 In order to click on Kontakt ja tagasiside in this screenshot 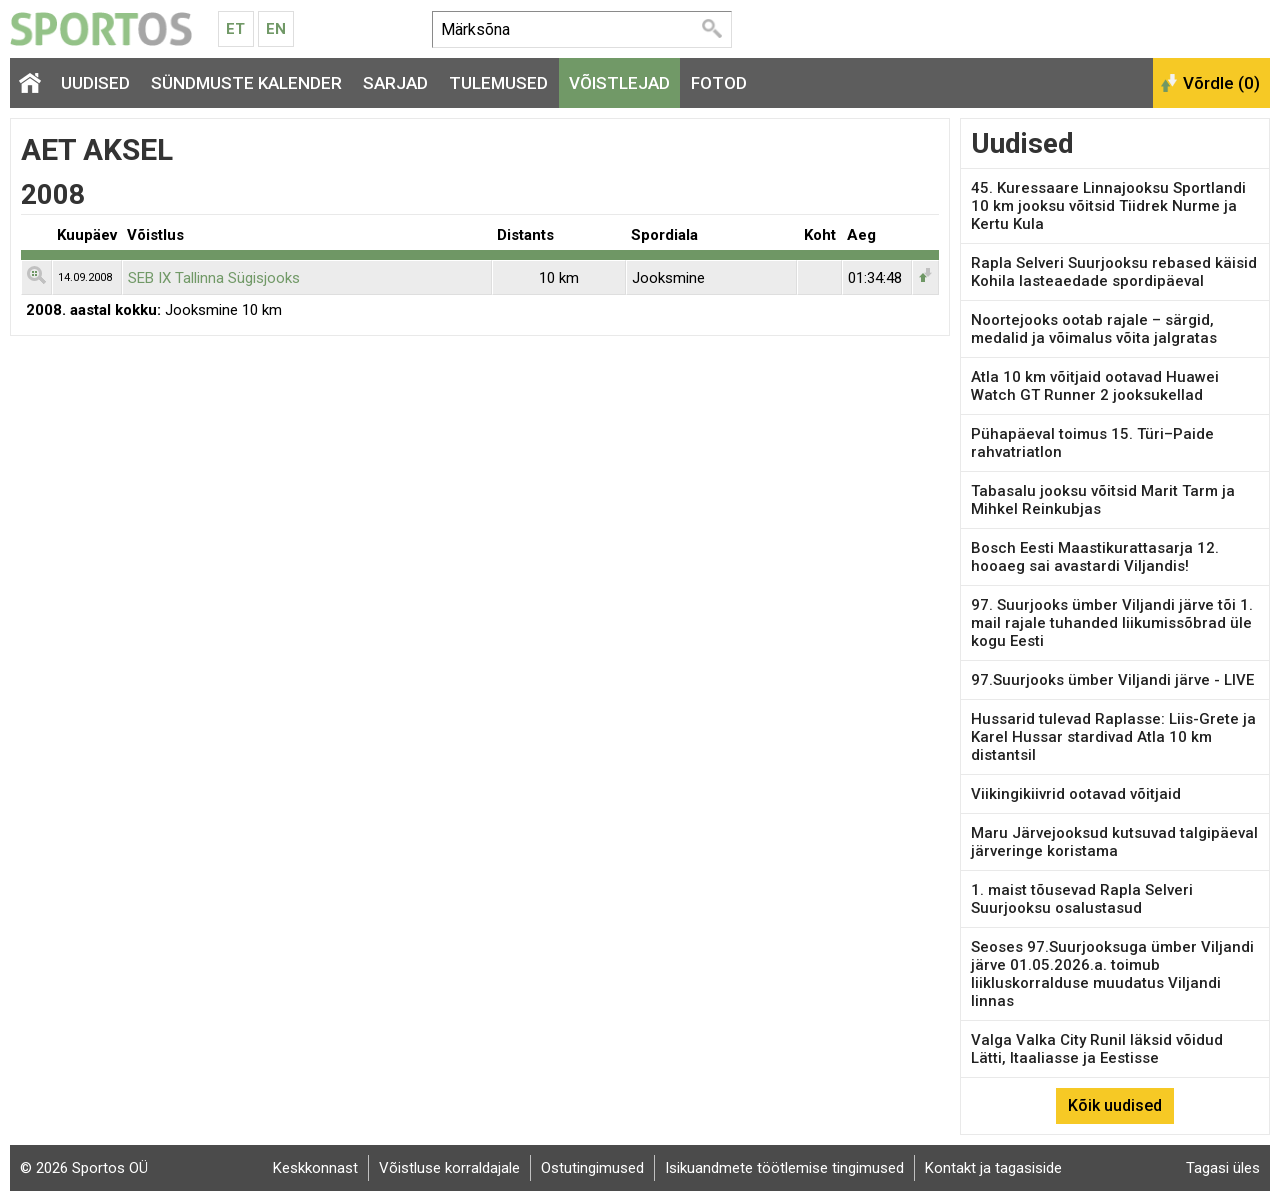, I will do `click(993, 1168)`.